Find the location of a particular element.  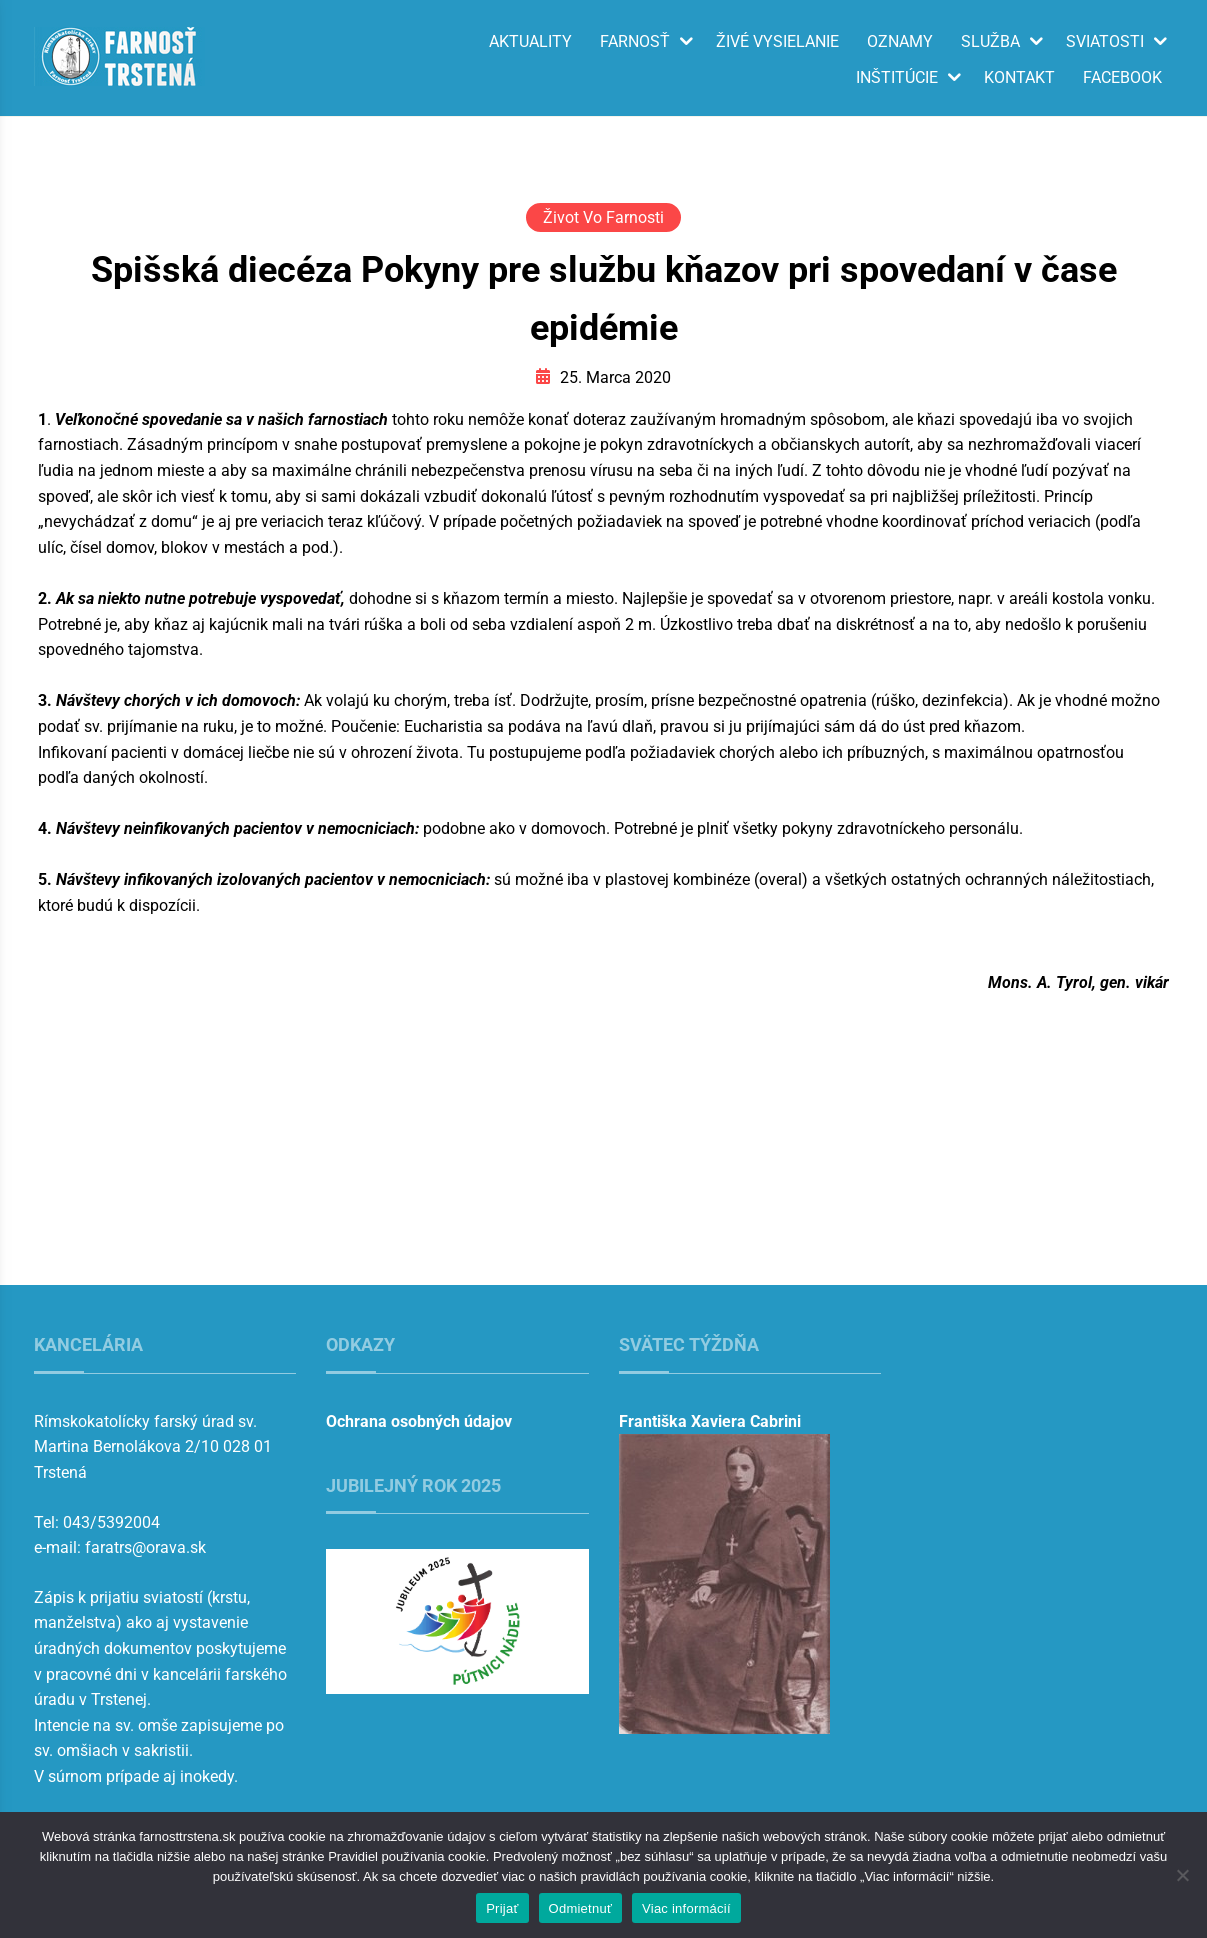

Ochrana osobných údajov is located at coordinates (419, 1421).